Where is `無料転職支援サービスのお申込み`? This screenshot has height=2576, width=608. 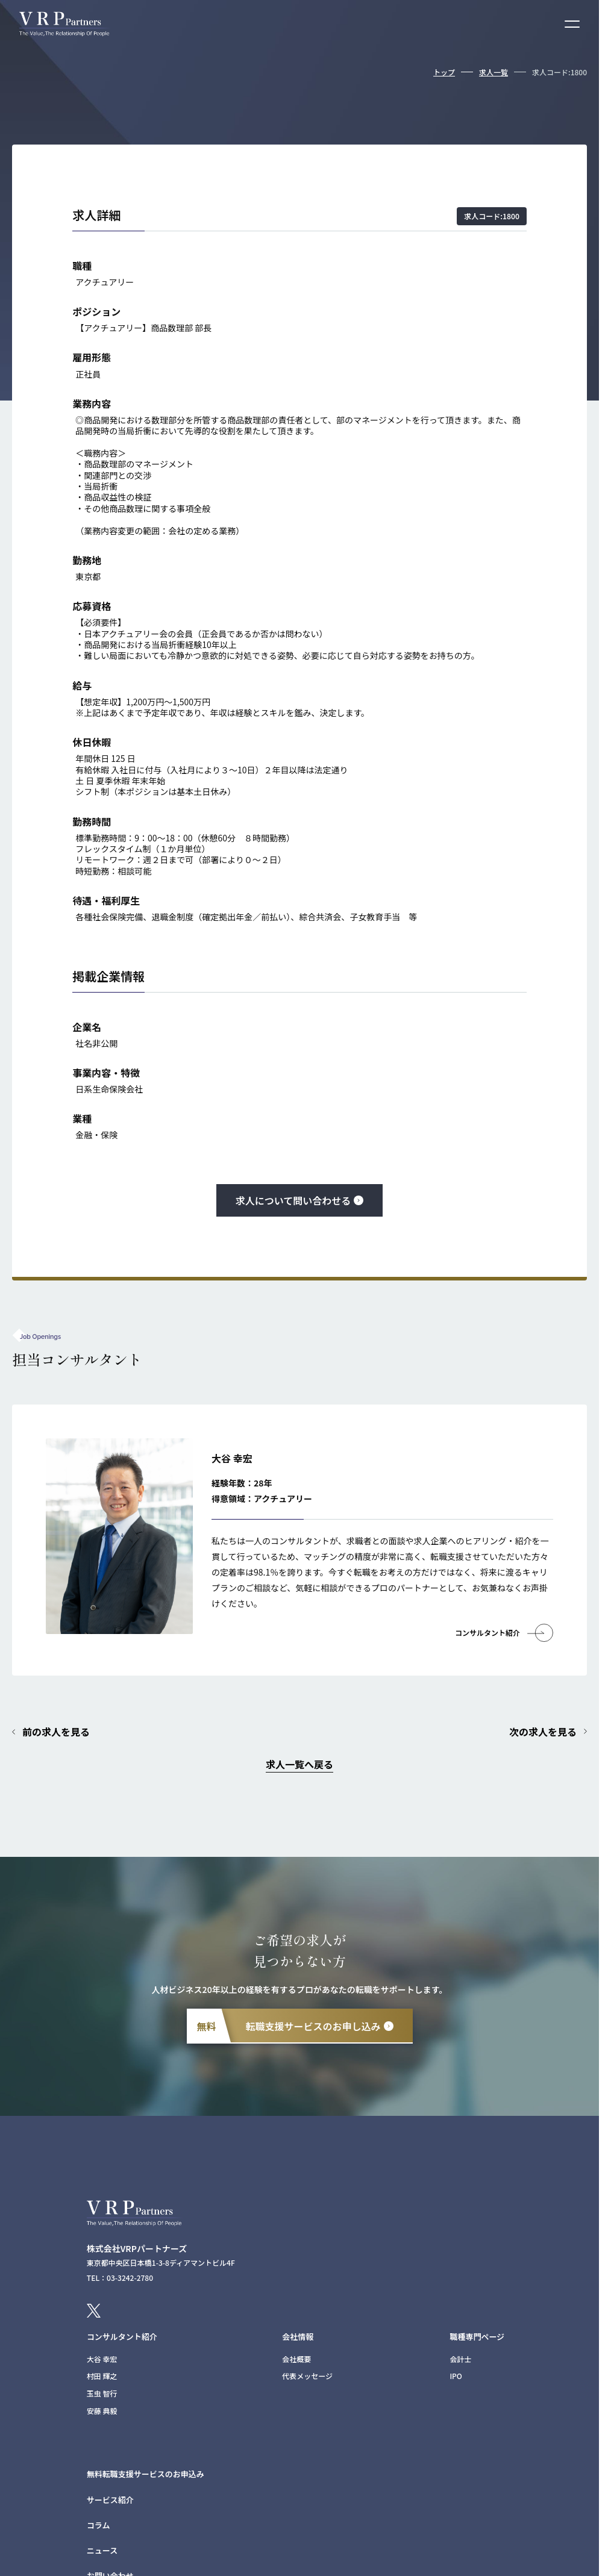
無料転職支援サービスのお申込み is located at coordinates (145, 2474).